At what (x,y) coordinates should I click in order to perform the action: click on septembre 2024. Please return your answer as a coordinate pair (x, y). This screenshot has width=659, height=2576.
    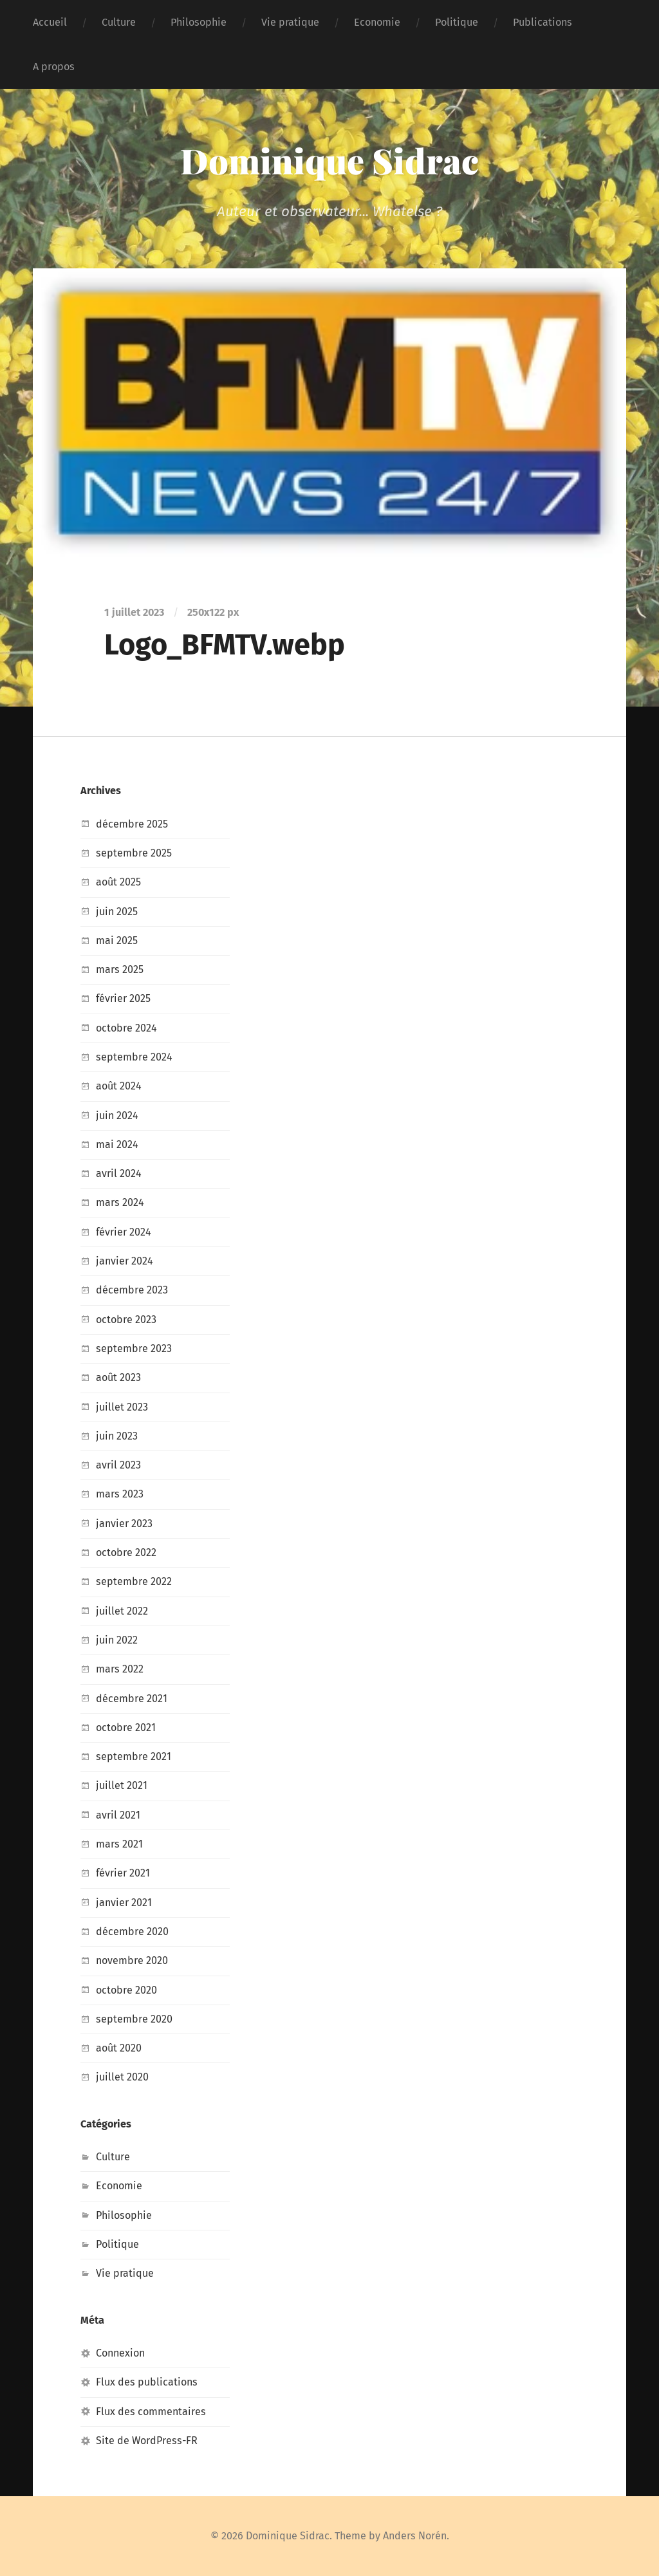
    Looking at the image, I should click on (134, 1057).